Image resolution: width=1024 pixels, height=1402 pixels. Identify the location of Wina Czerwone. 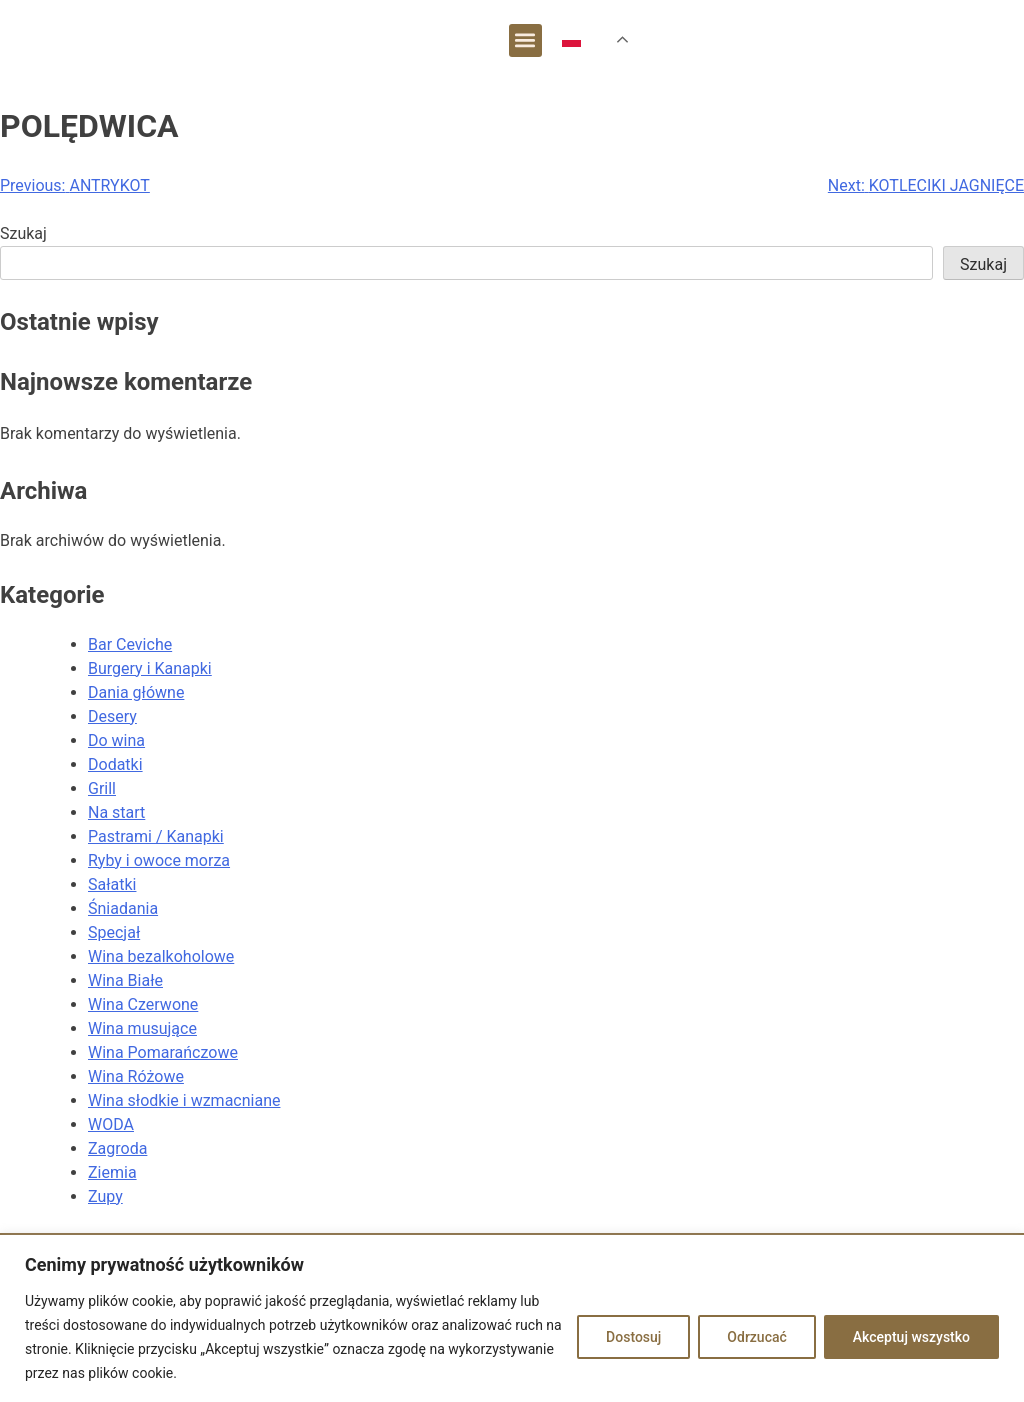
(143, 1004).